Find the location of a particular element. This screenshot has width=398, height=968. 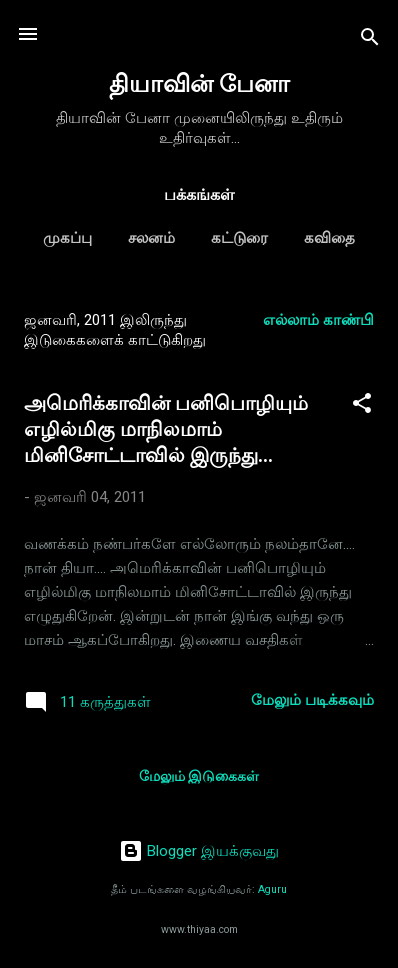

Aguru is located at coordinates (272, 889).